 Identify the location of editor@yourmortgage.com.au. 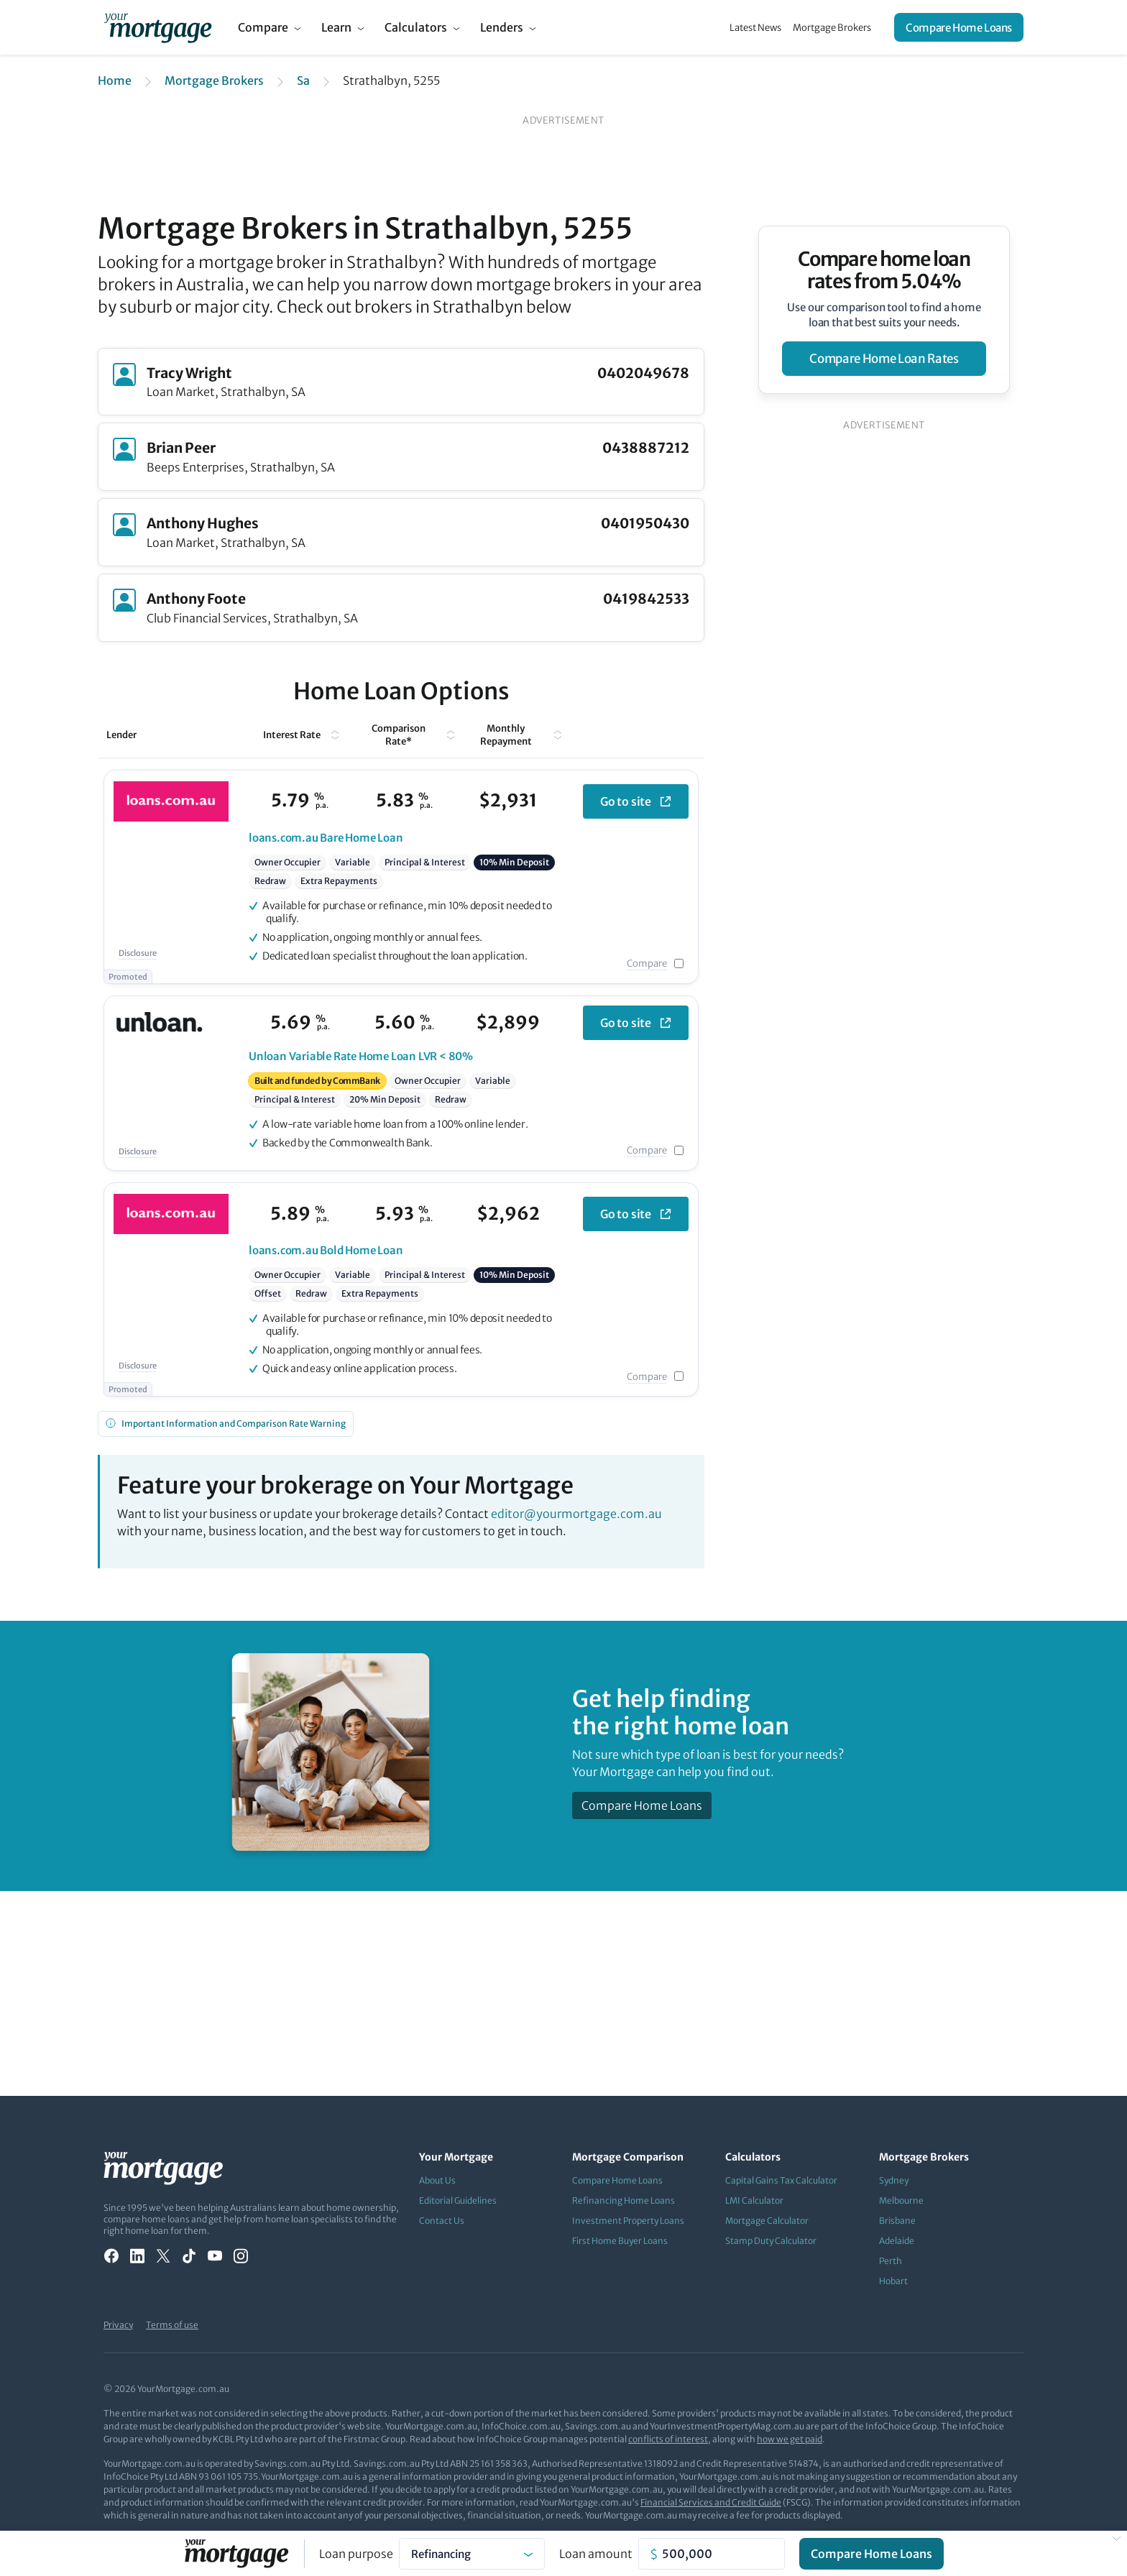
(576, 1513).